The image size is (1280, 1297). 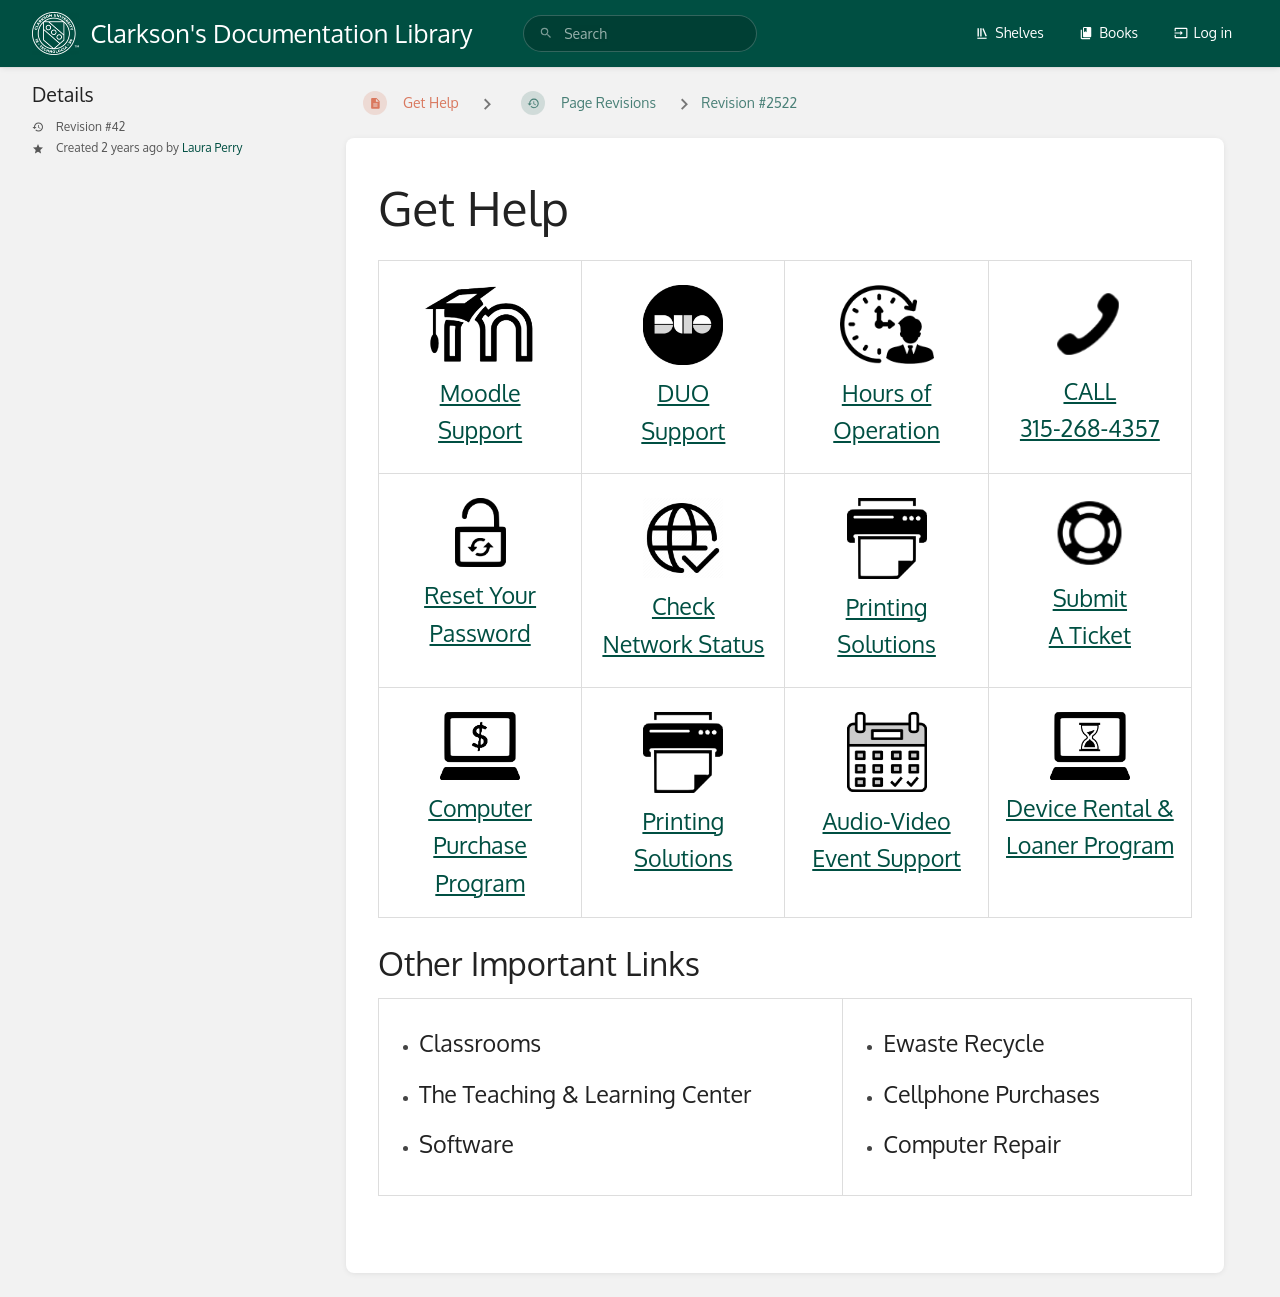 What do you see at coordinates (1090, 597) in the screenshot?
I see `Submit` at bounding box center [1090, 597].